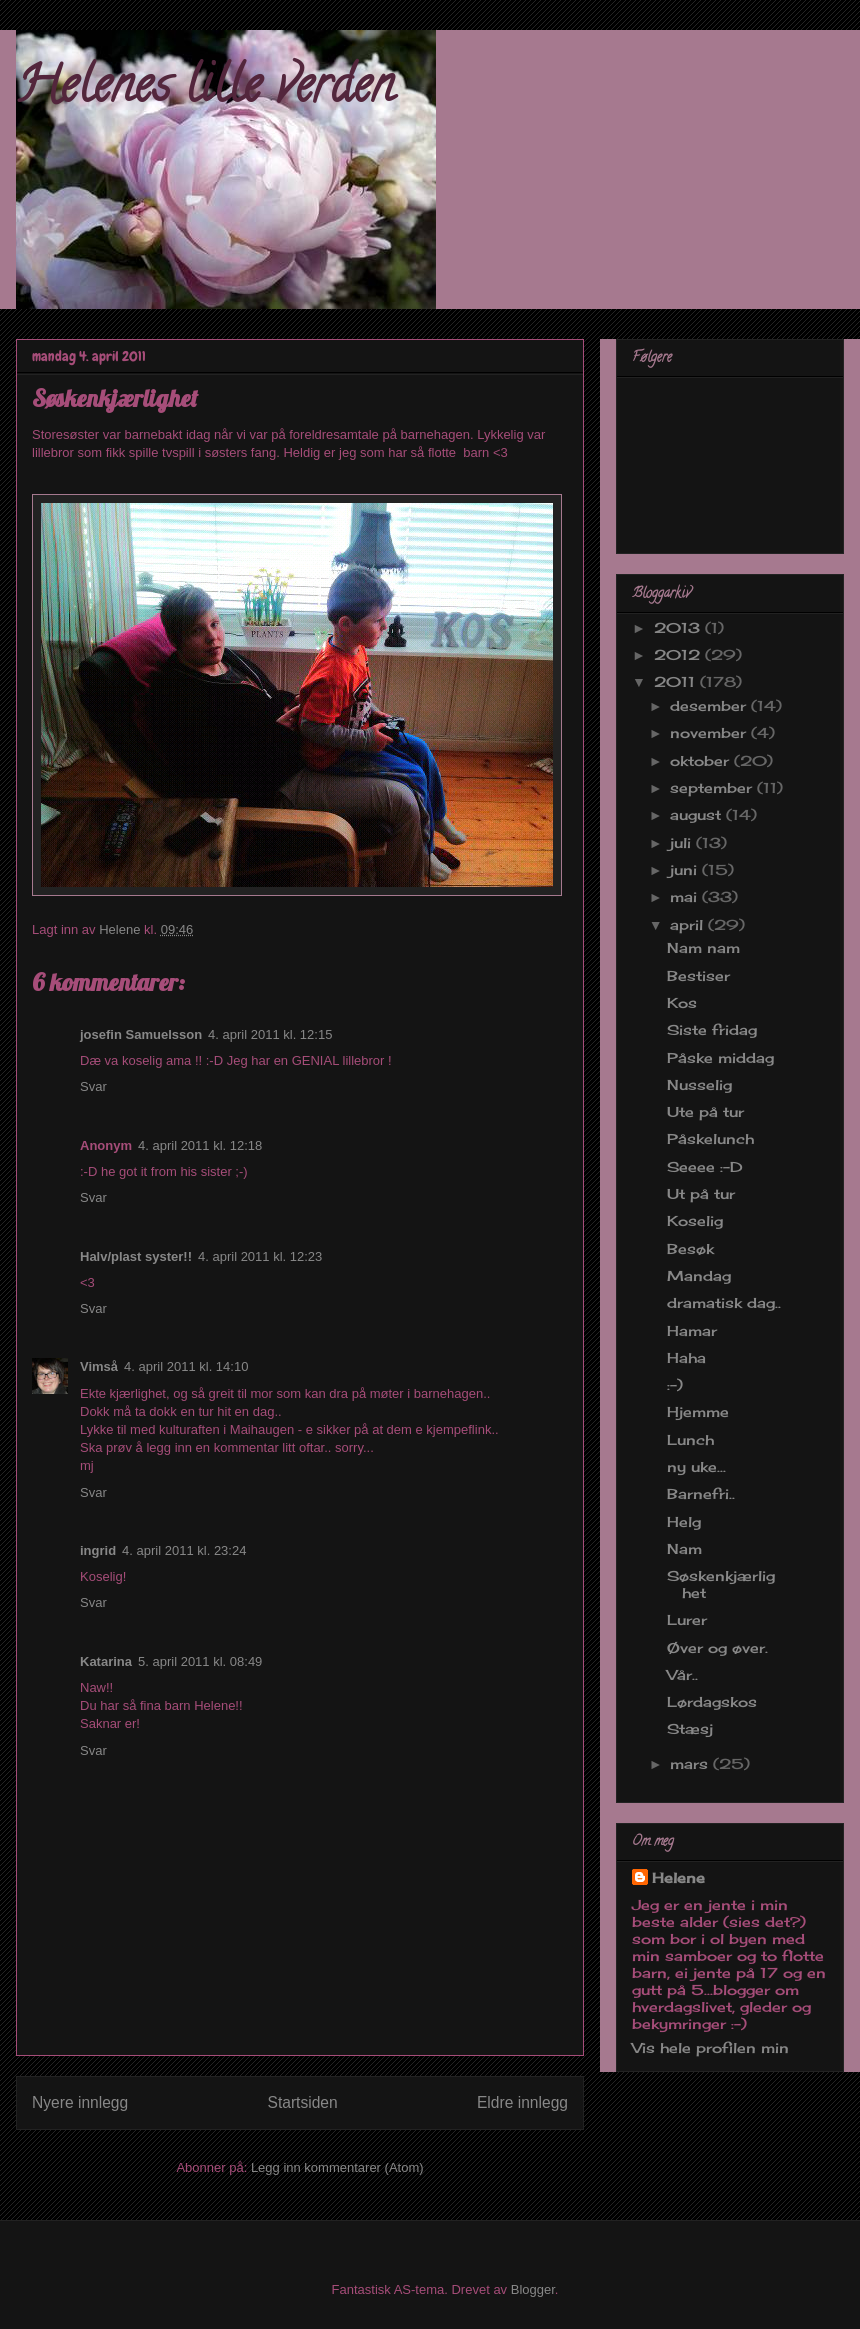 The height and width of the screenshot is (2329, 860). I want to click on :-), so click(675, 1384).